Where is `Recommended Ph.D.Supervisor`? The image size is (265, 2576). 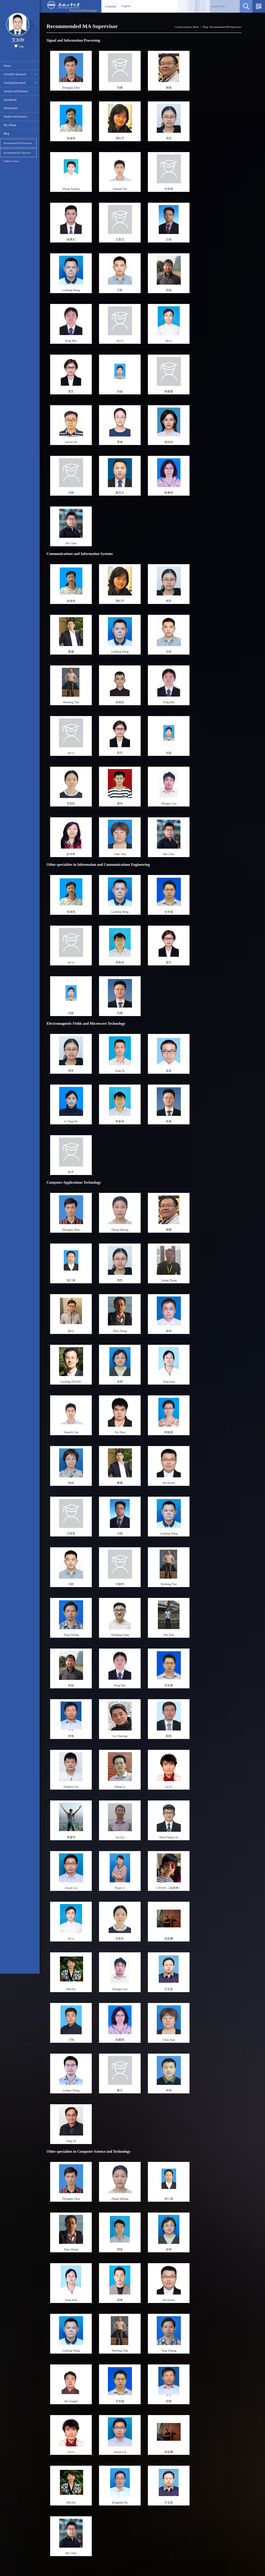 Recommended Ph.D.Supervisor is located at coordinates (18, 143).